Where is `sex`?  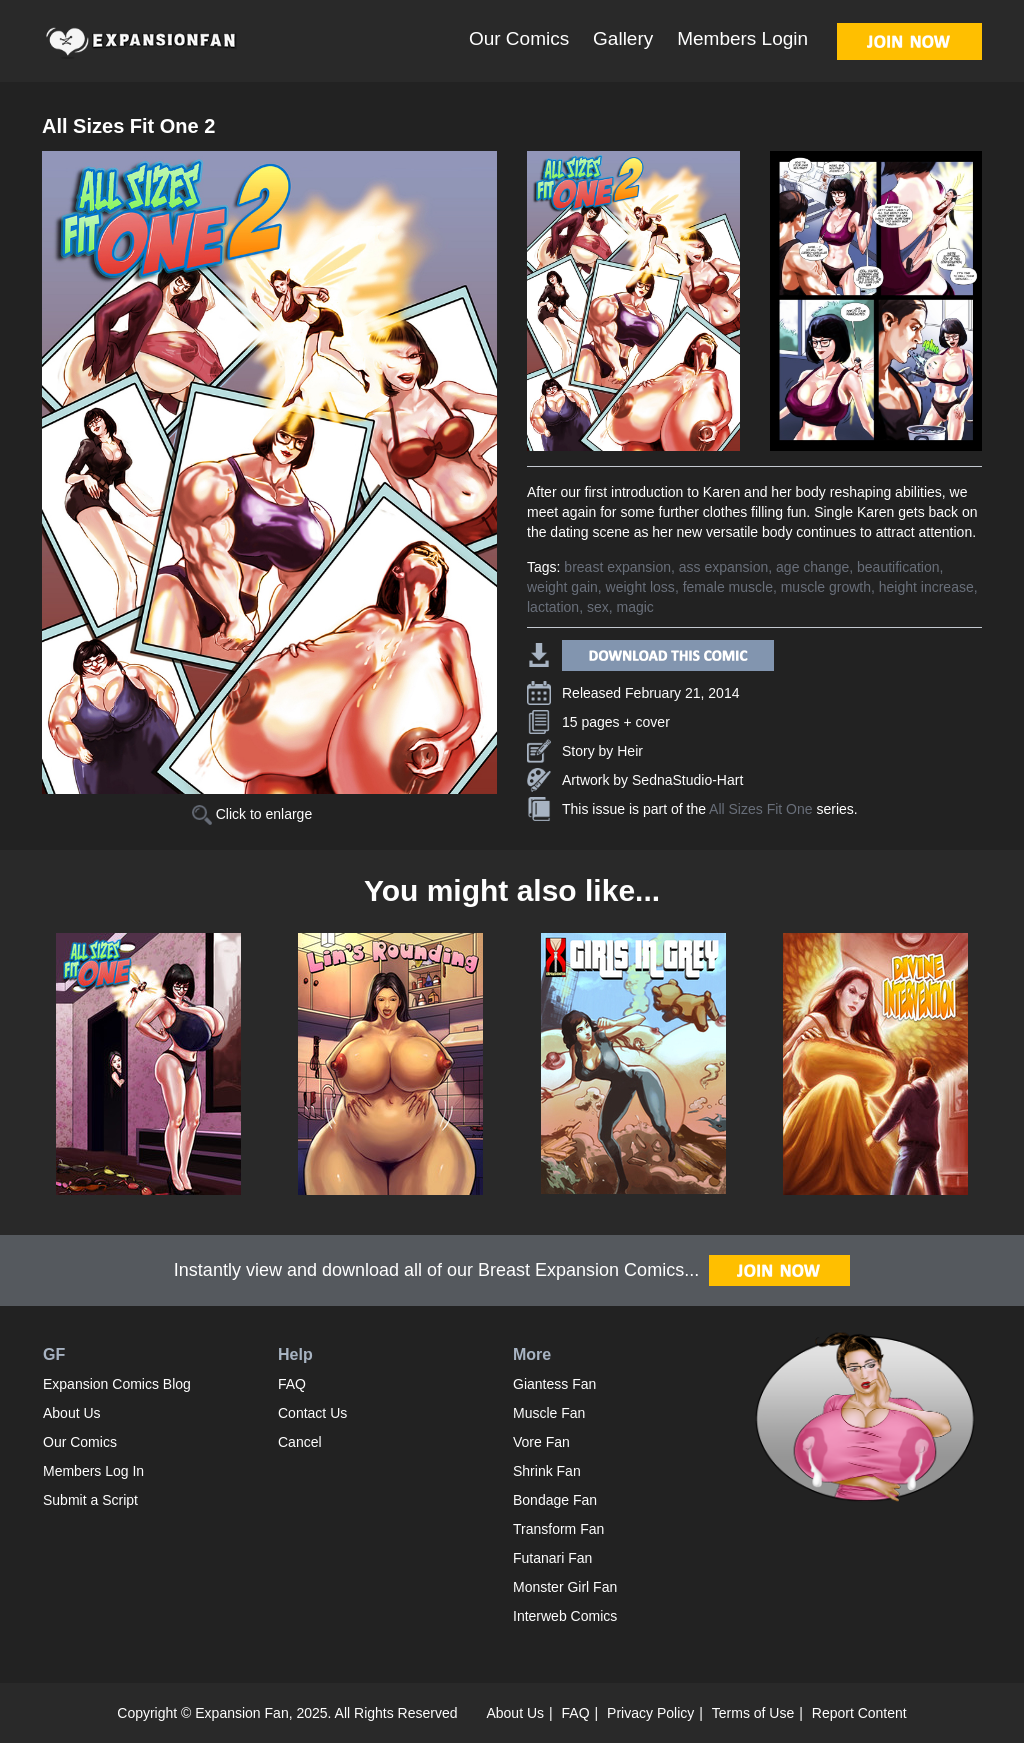
sex is located at coordinates (598, 607).